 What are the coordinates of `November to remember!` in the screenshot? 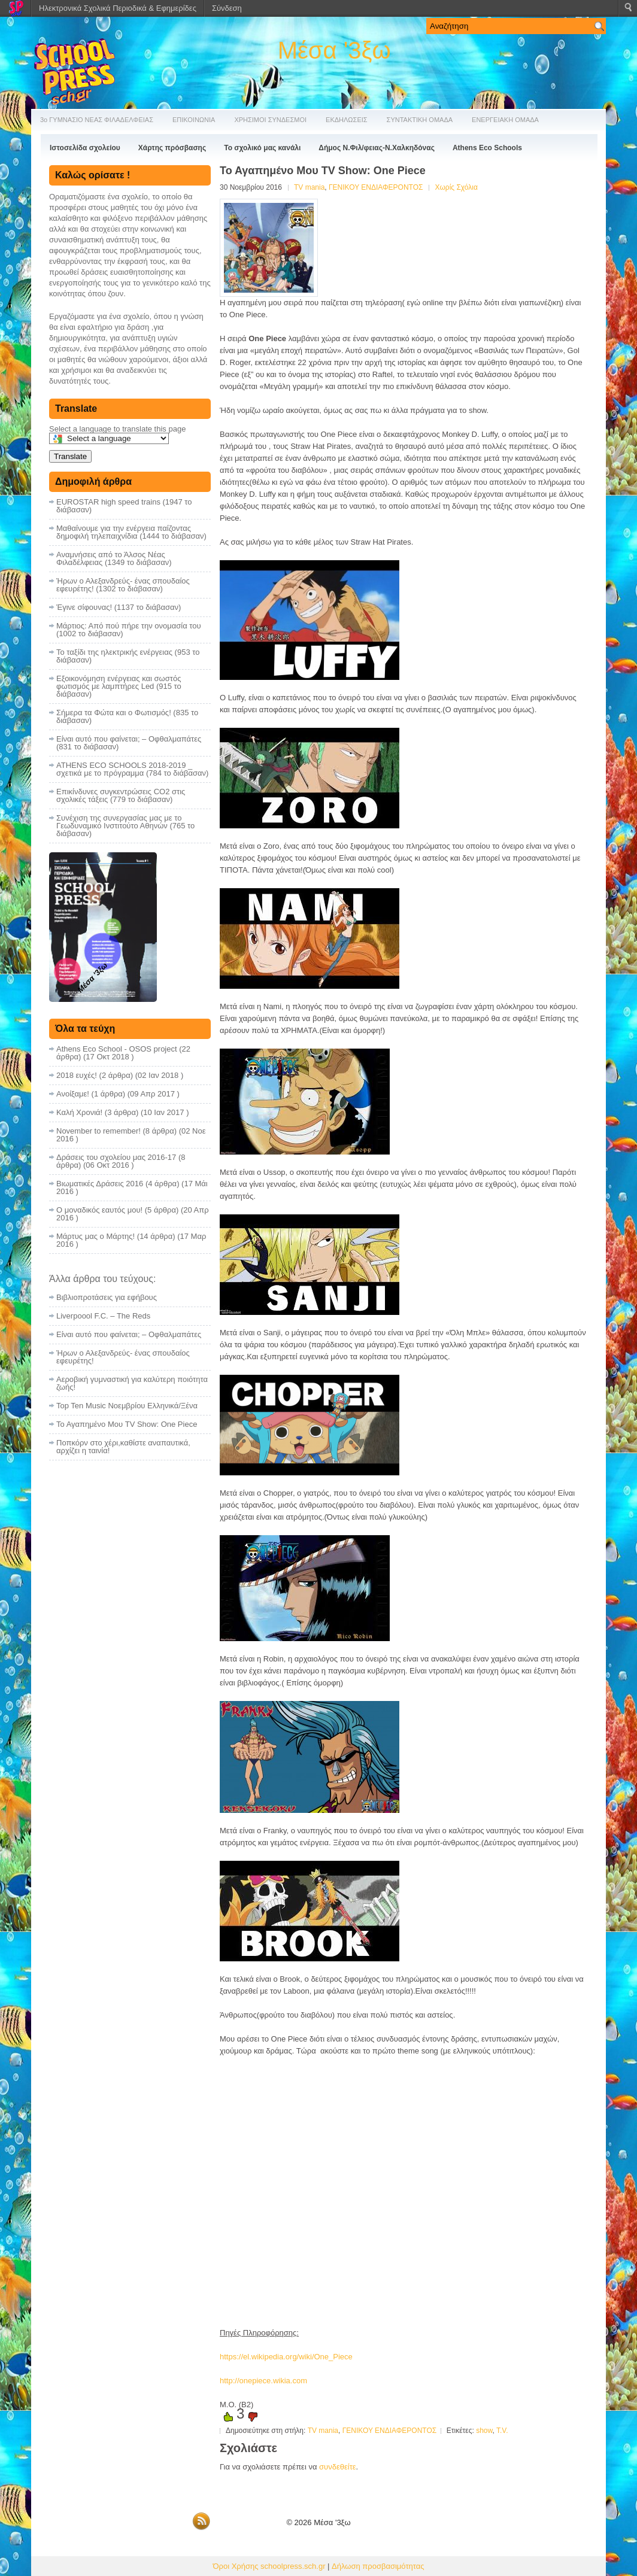 It's located at (98, 1130).